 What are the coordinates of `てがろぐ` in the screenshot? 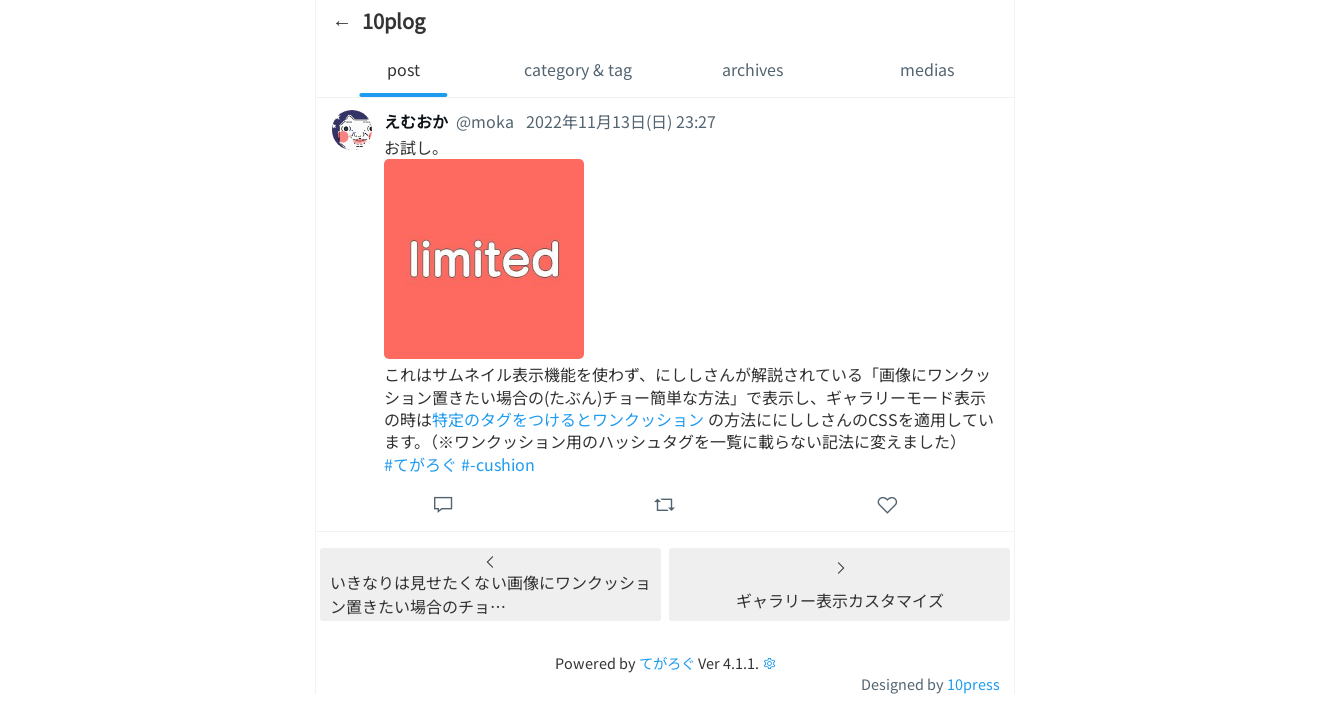 It's located at (667, 662).